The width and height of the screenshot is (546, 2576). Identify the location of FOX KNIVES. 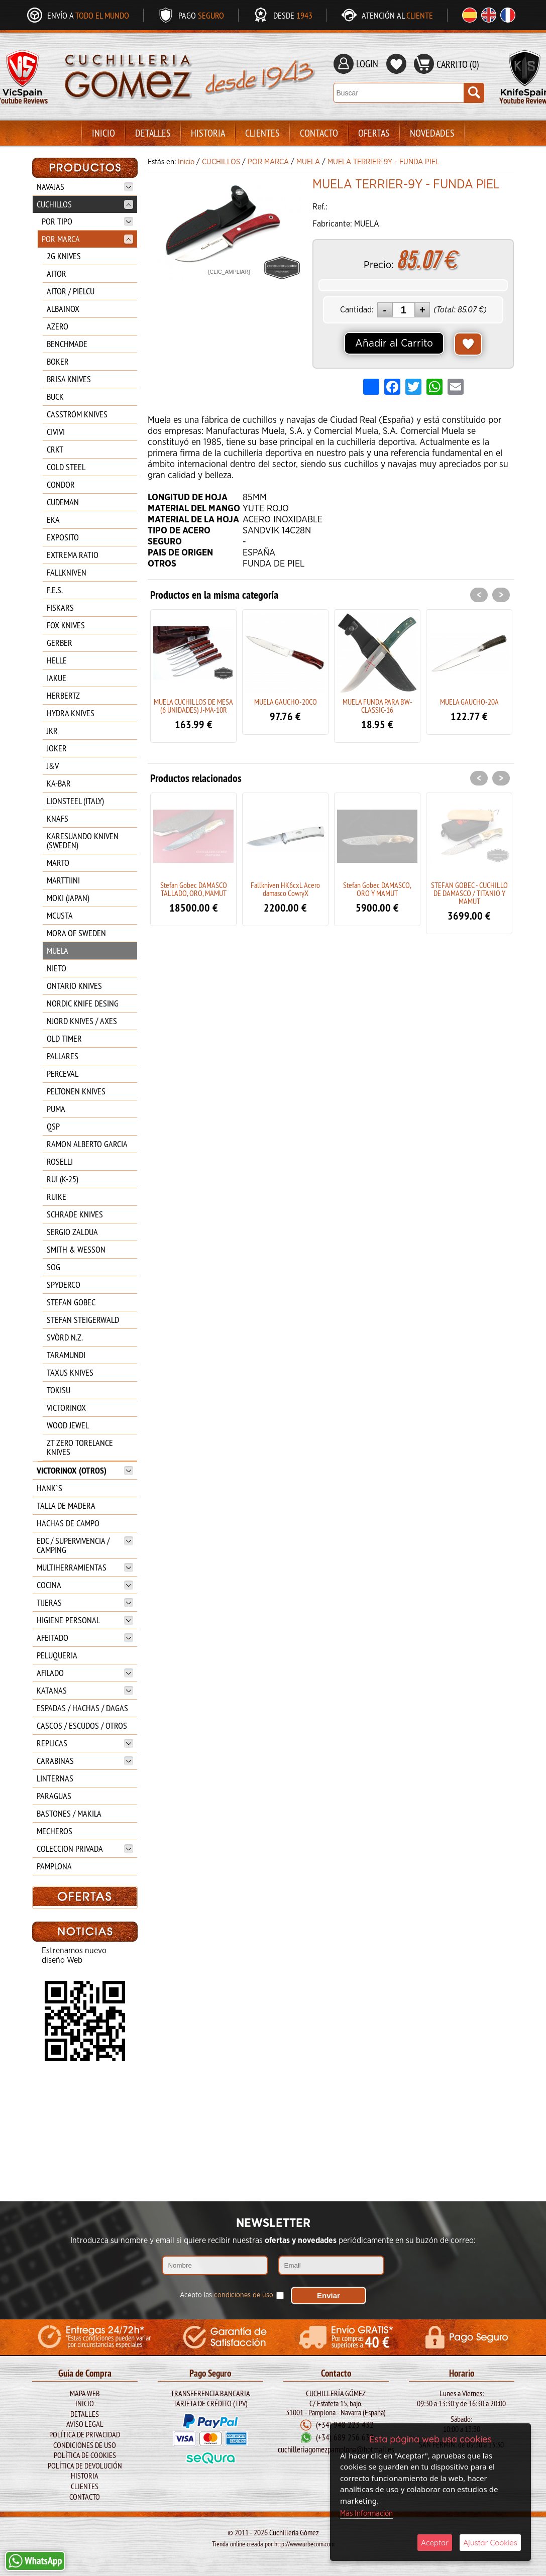
(66, 625).